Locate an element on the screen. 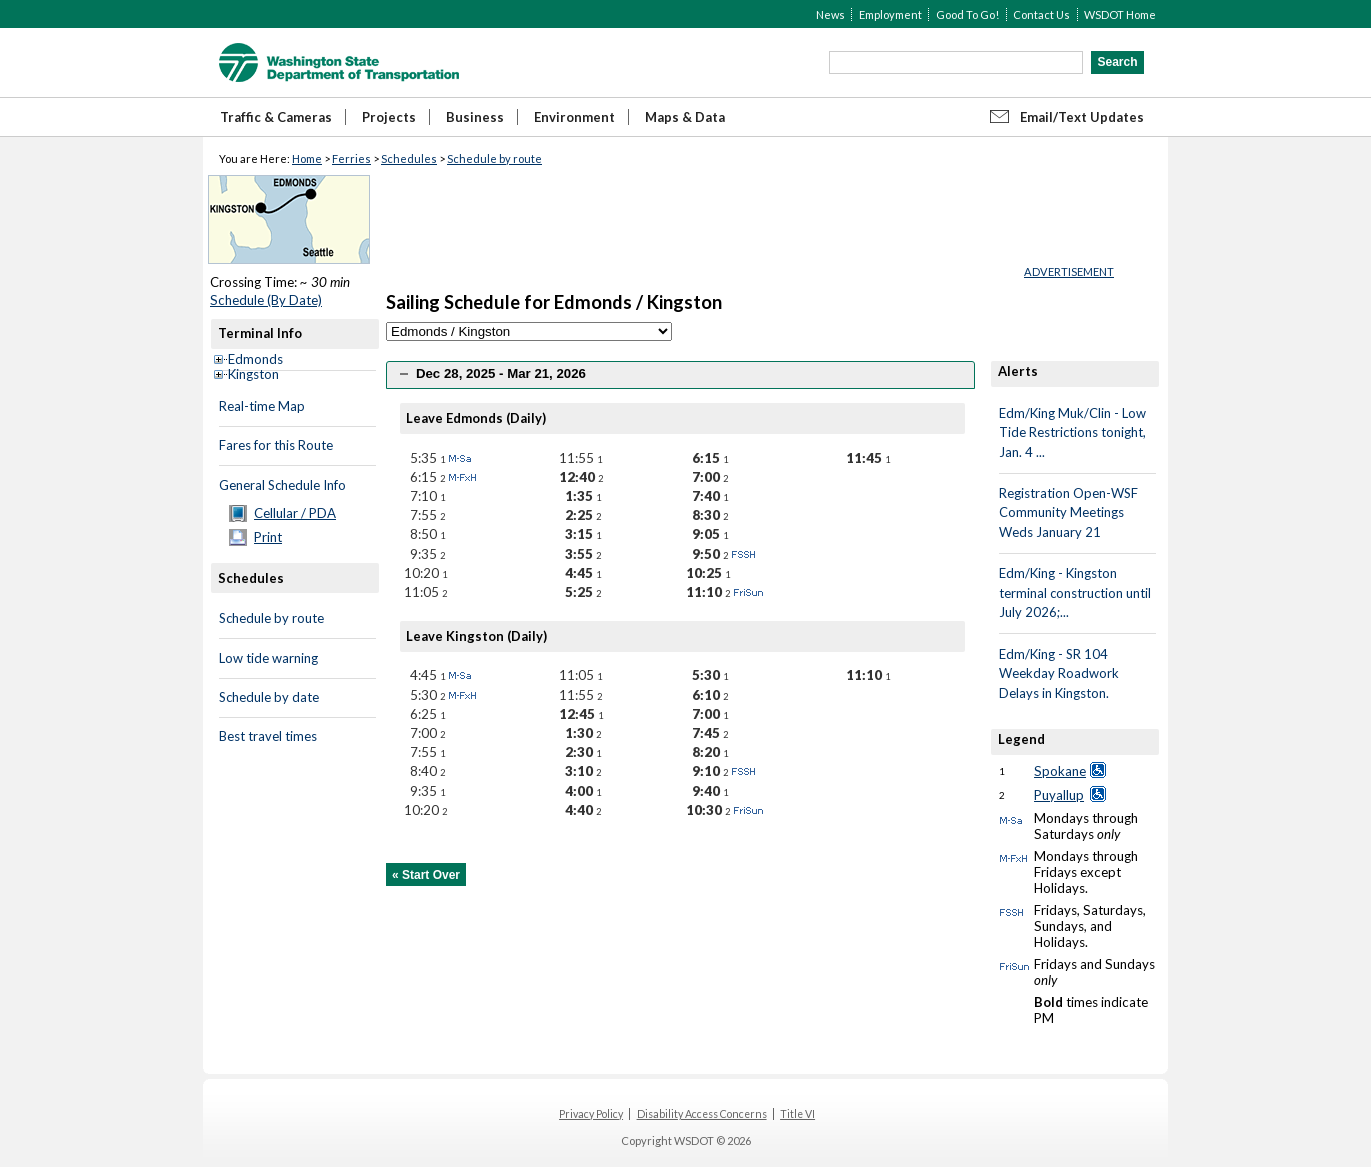  General Schedule Info is located at coordinates (282, 485).